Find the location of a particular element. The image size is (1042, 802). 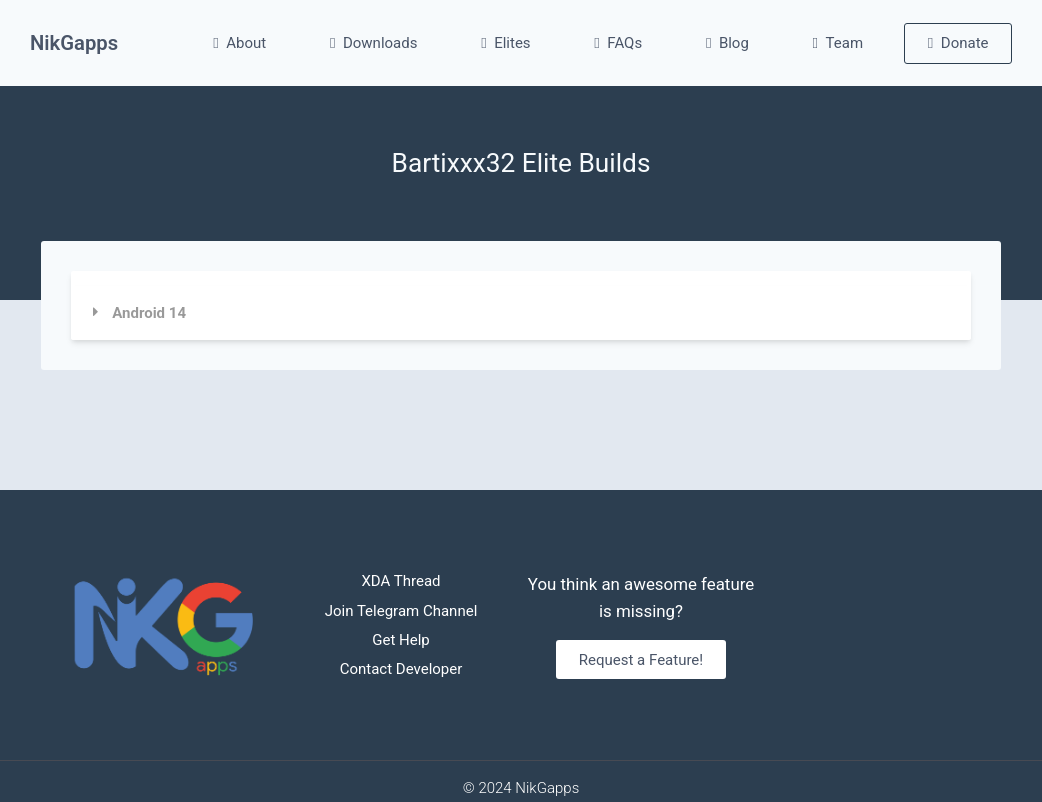

Request a Feature! is located at coordinates (641, 660).